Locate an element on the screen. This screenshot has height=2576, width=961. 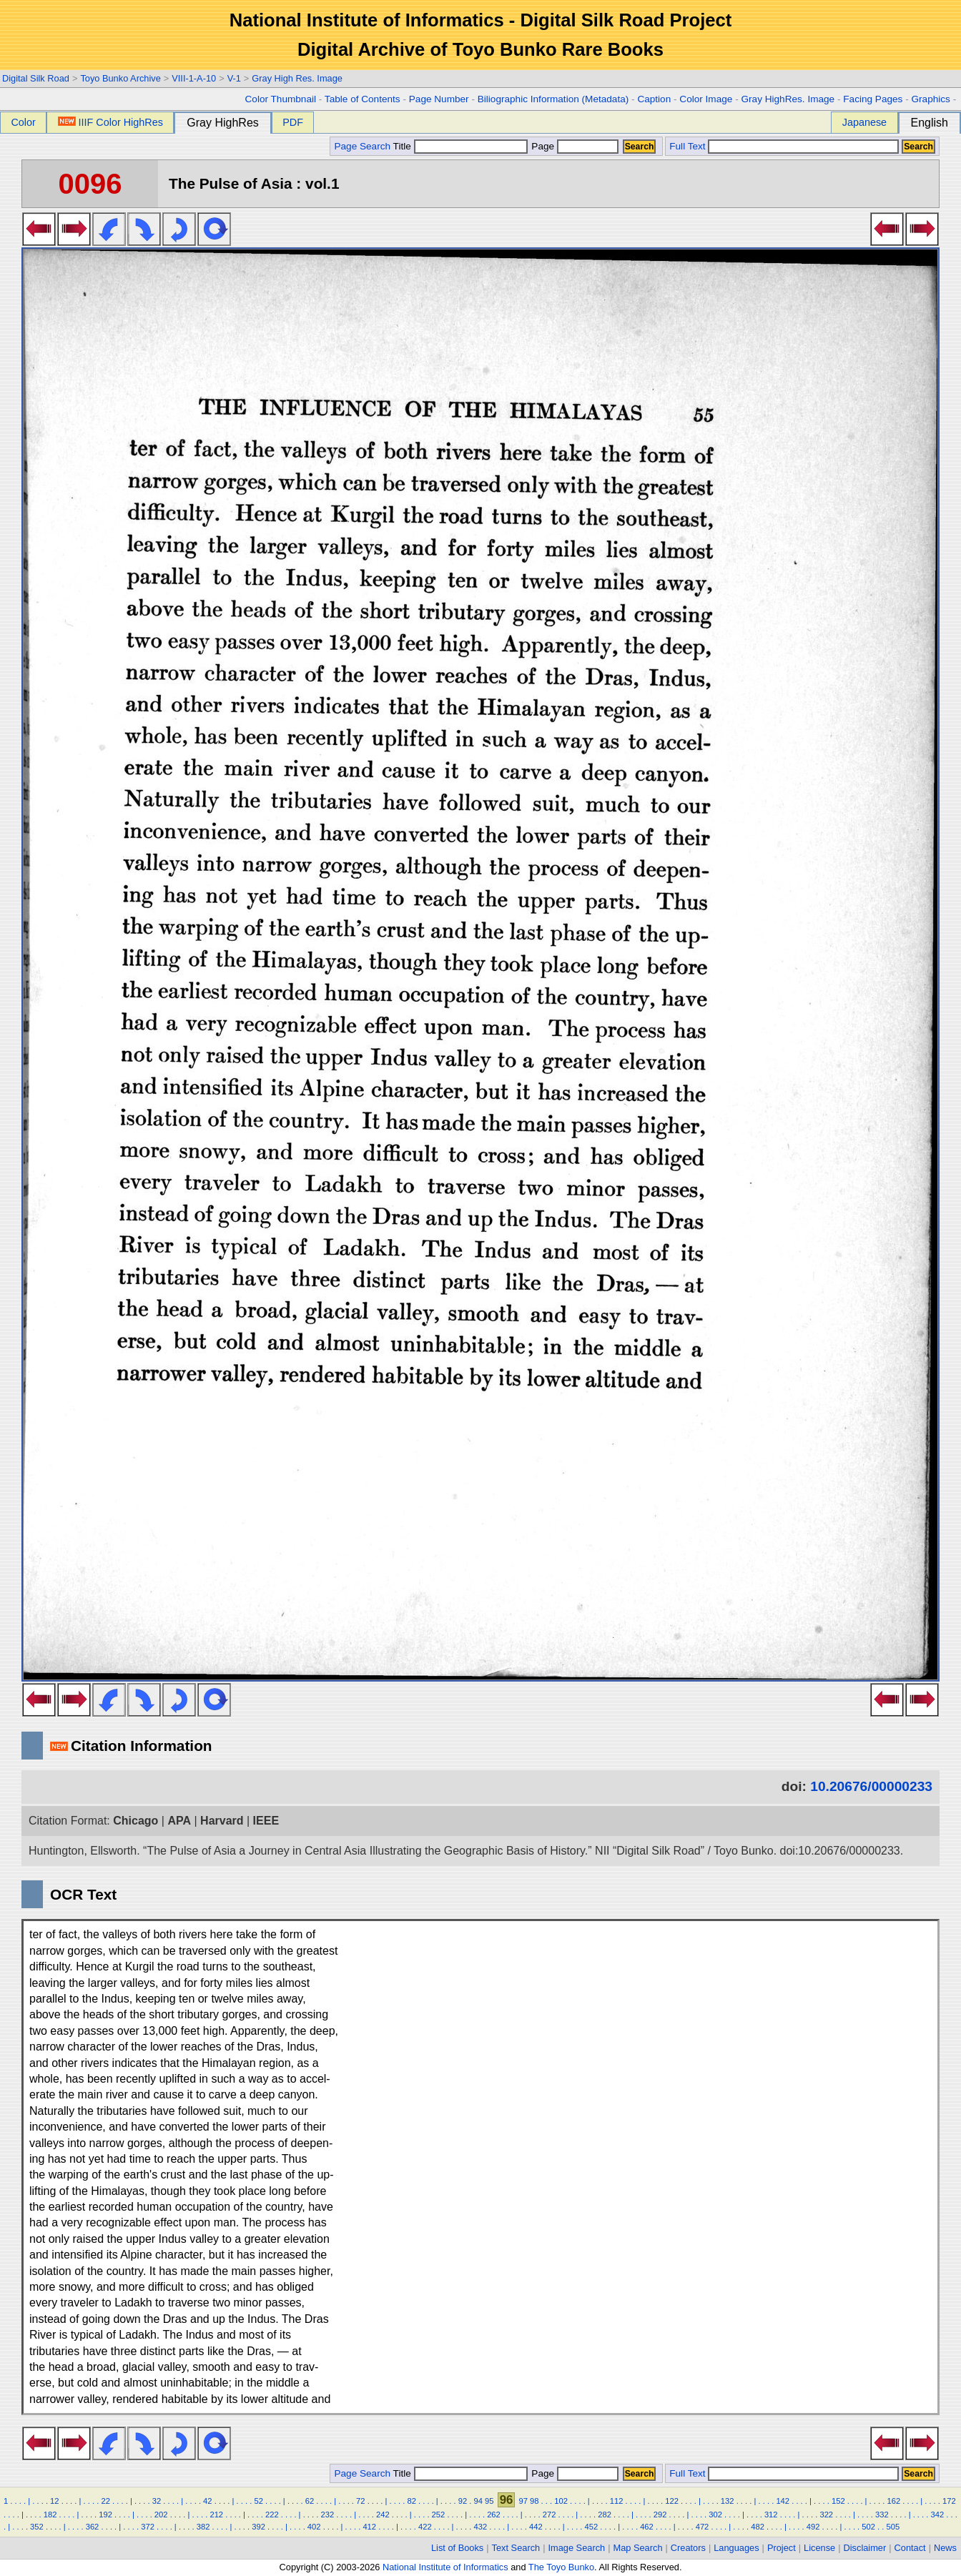
Color Image is located at coordinates (705, 99).